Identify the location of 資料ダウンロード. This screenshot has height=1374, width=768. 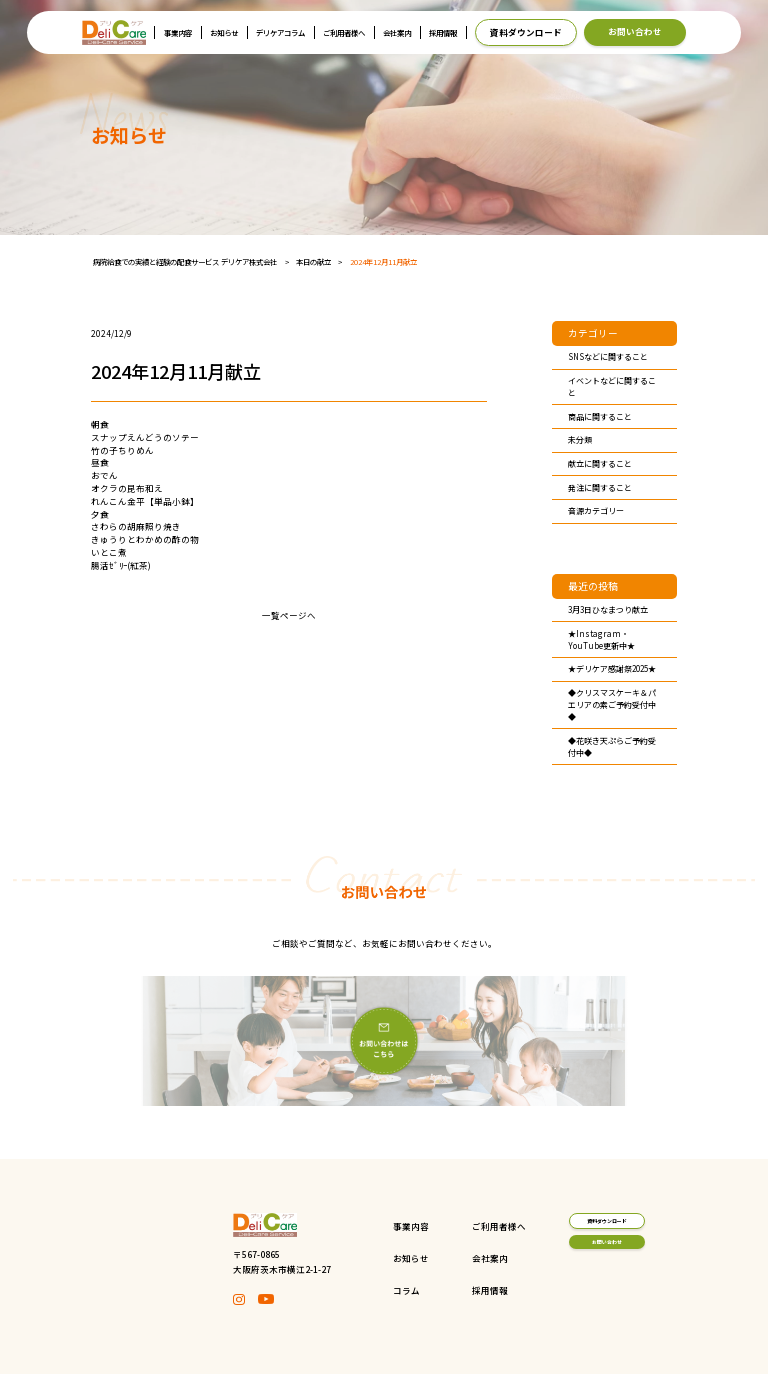
(526, 32).